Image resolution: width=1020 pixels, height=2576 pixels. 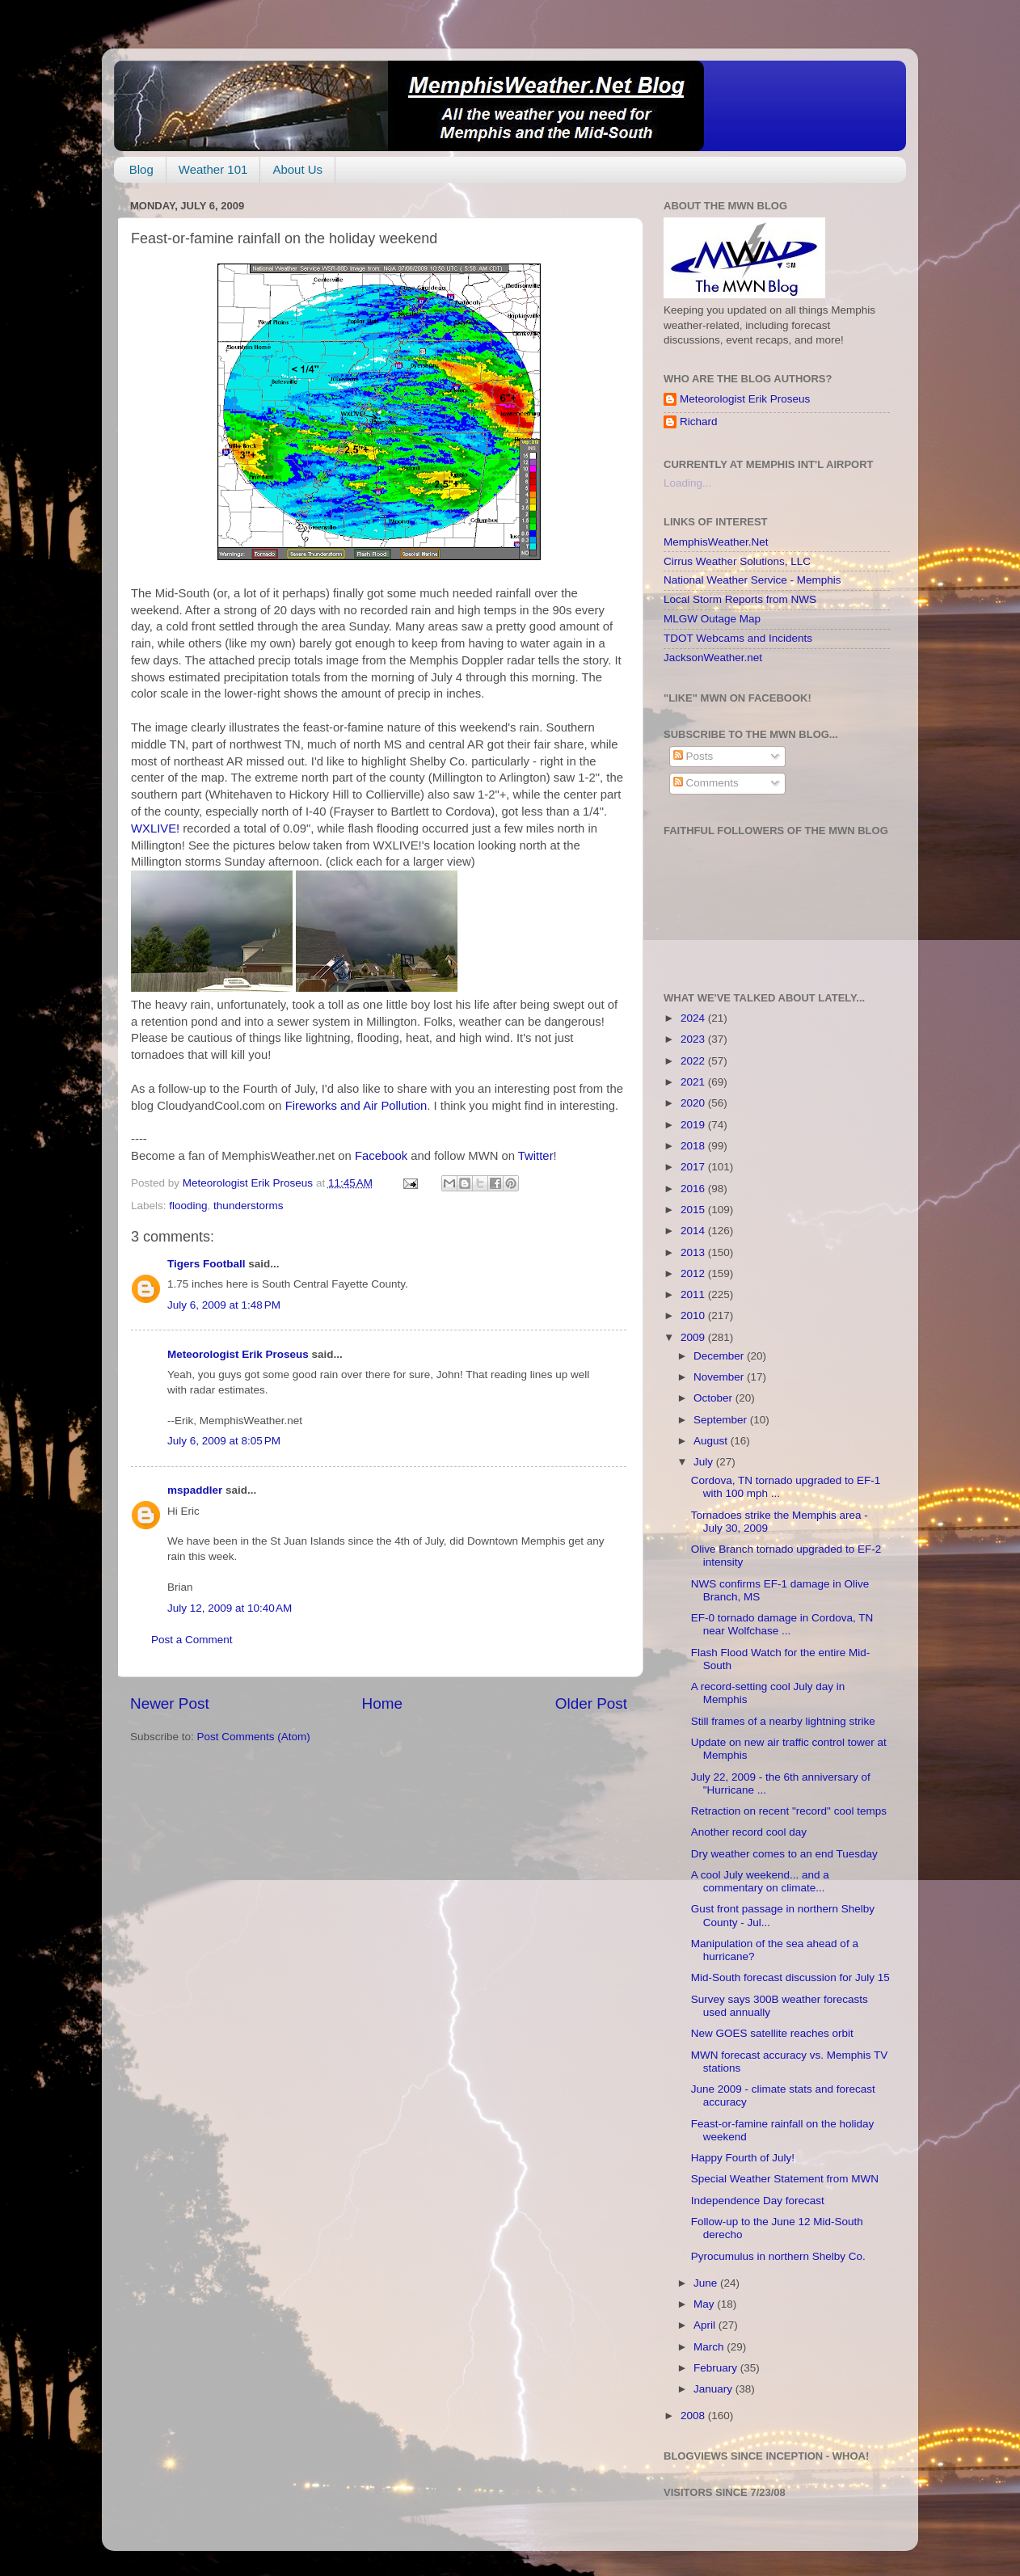 I want to click on Still frames of a nearby lightning strike, so click(x=783, y=1721).